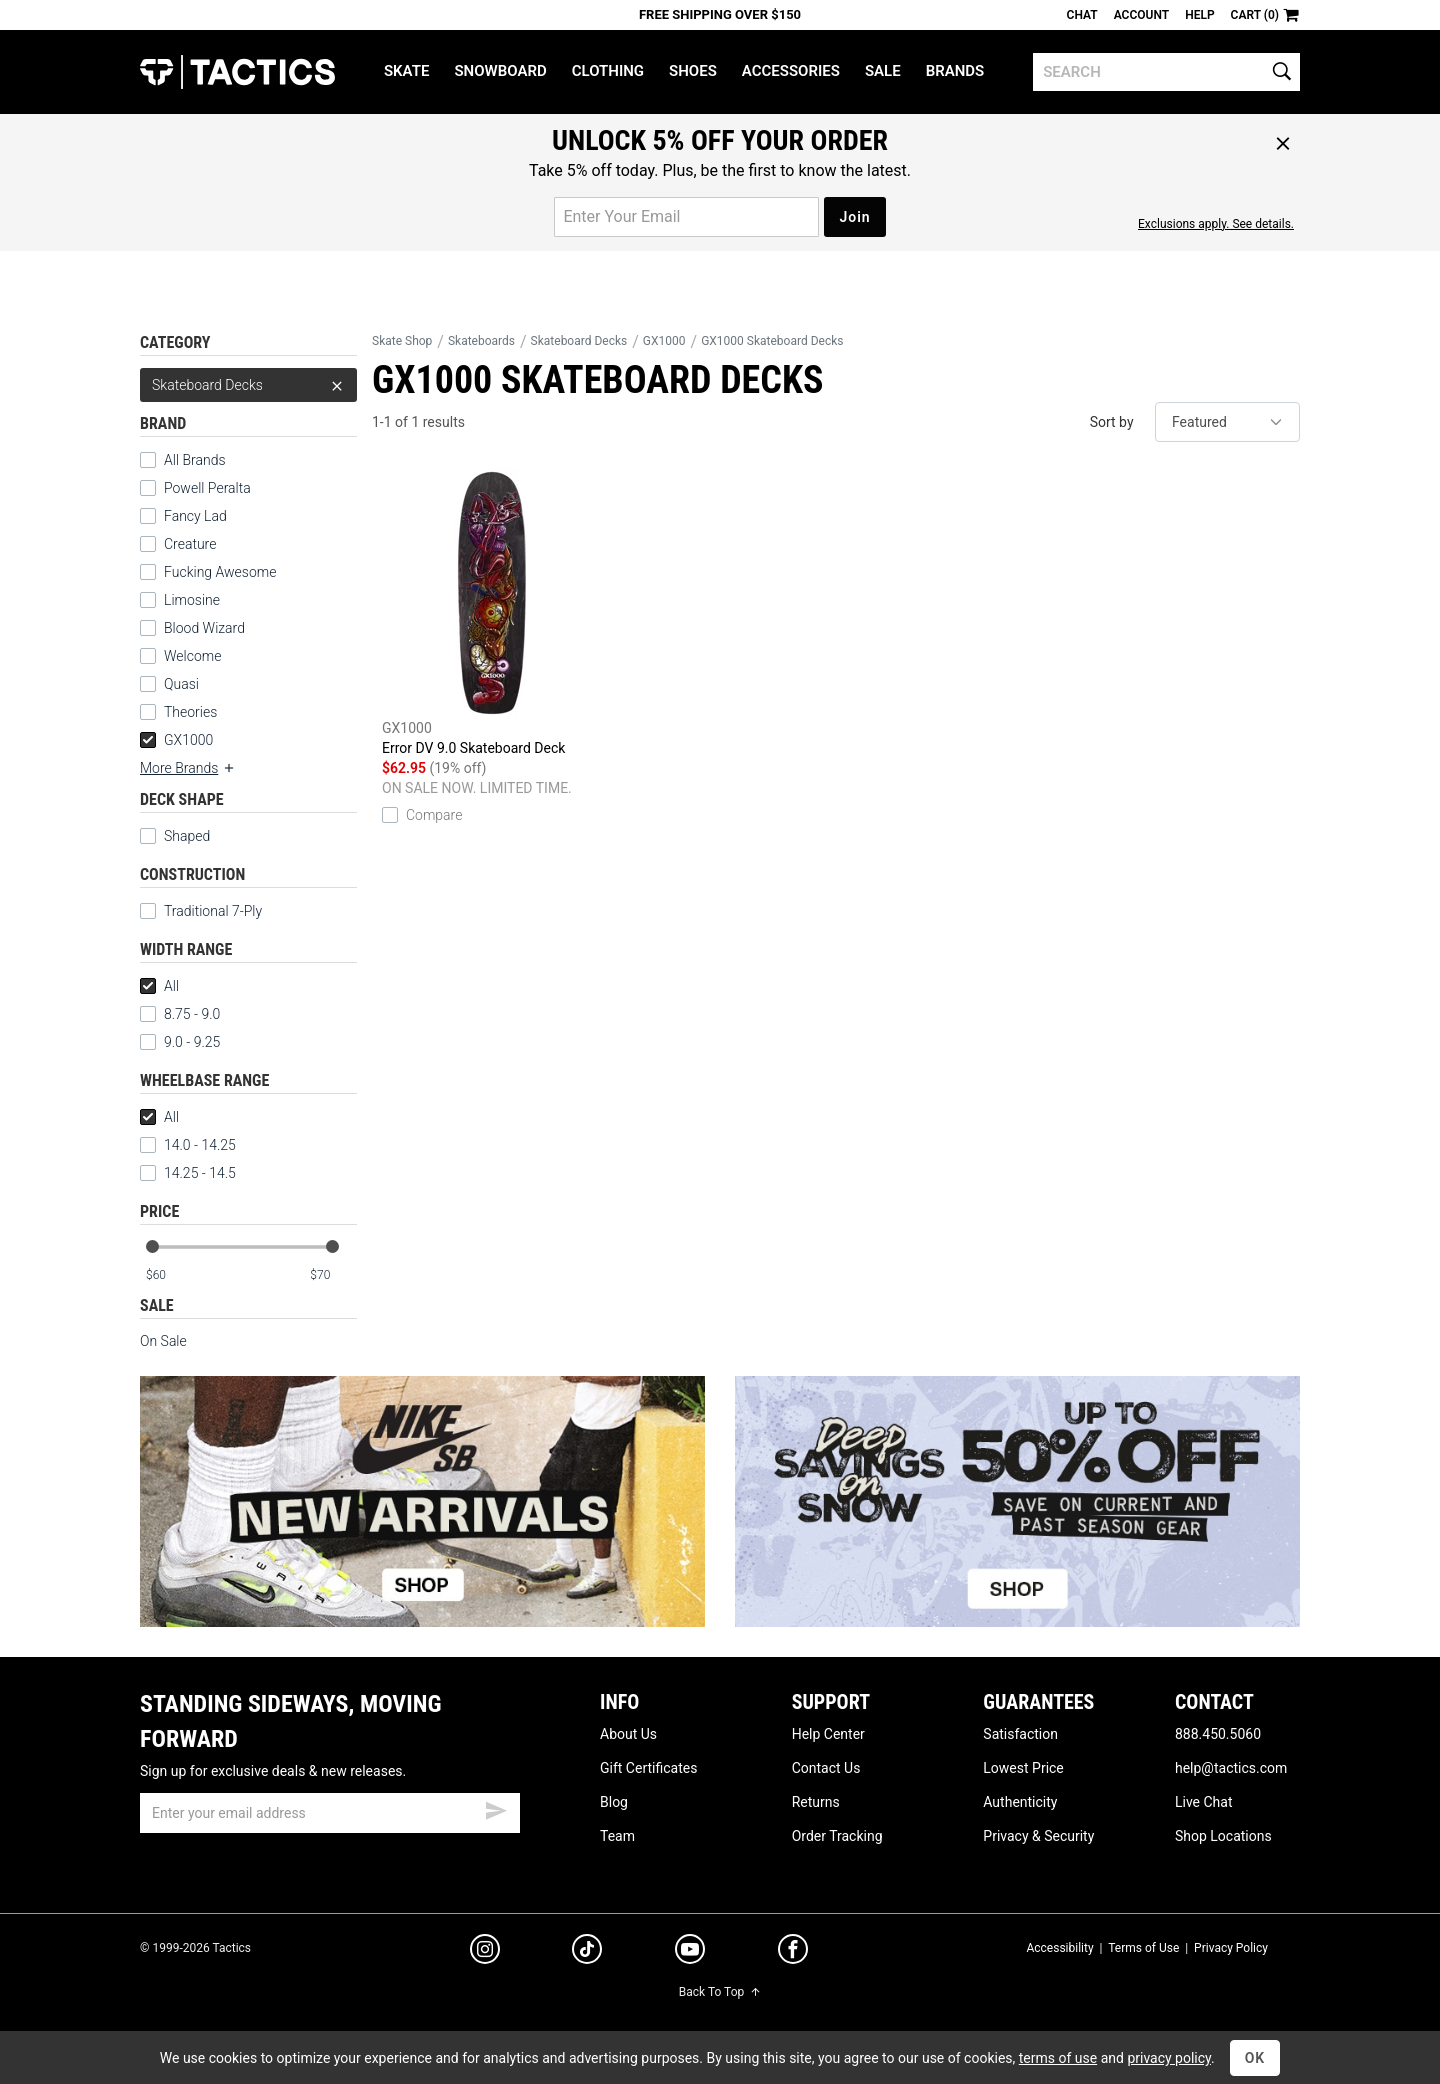 The width and height of the screenshot is (1440, 2084). I want to click on help@tactics.com, so click(1231, 1768).